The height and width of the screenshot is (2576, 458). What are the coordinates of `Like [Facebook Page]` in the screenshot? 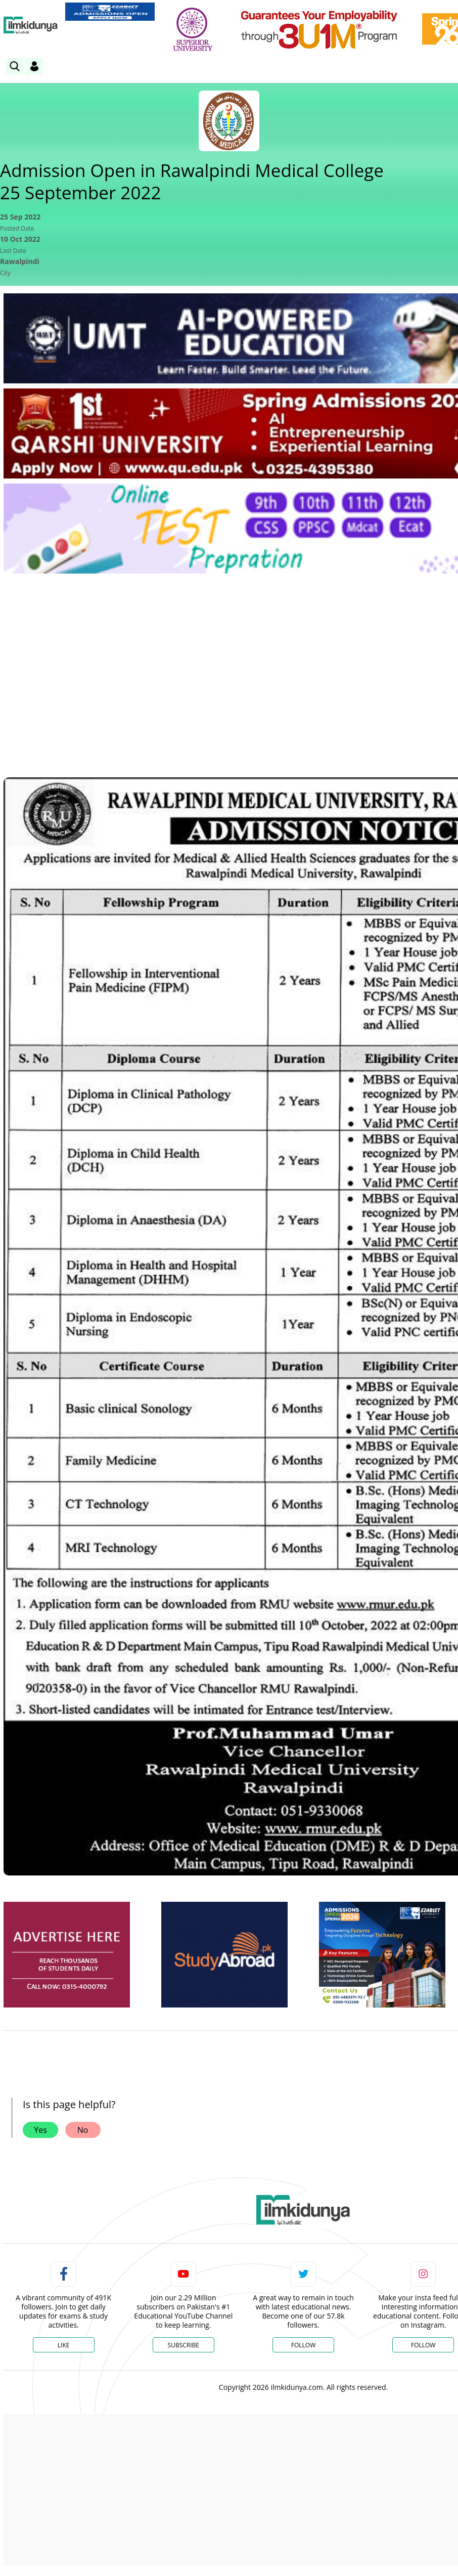 It's located at (64, 2345).